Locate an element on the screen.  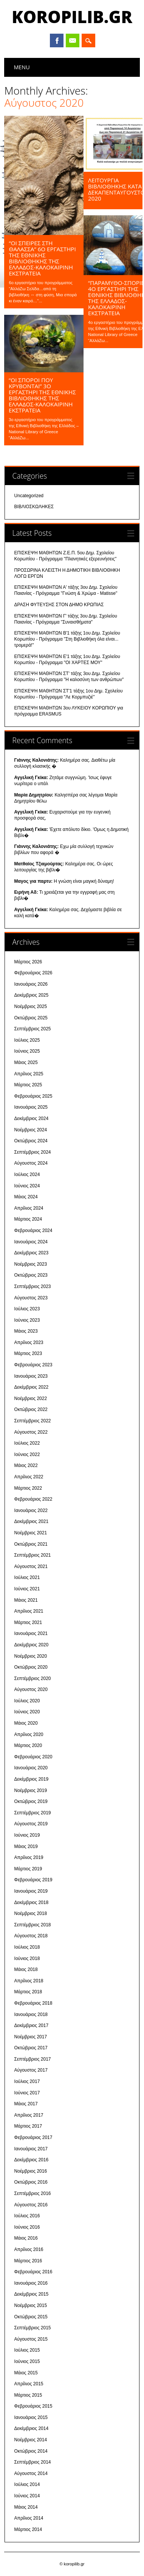
Σεπτέμβριος 2025 is located at coordinates (32, 1029).